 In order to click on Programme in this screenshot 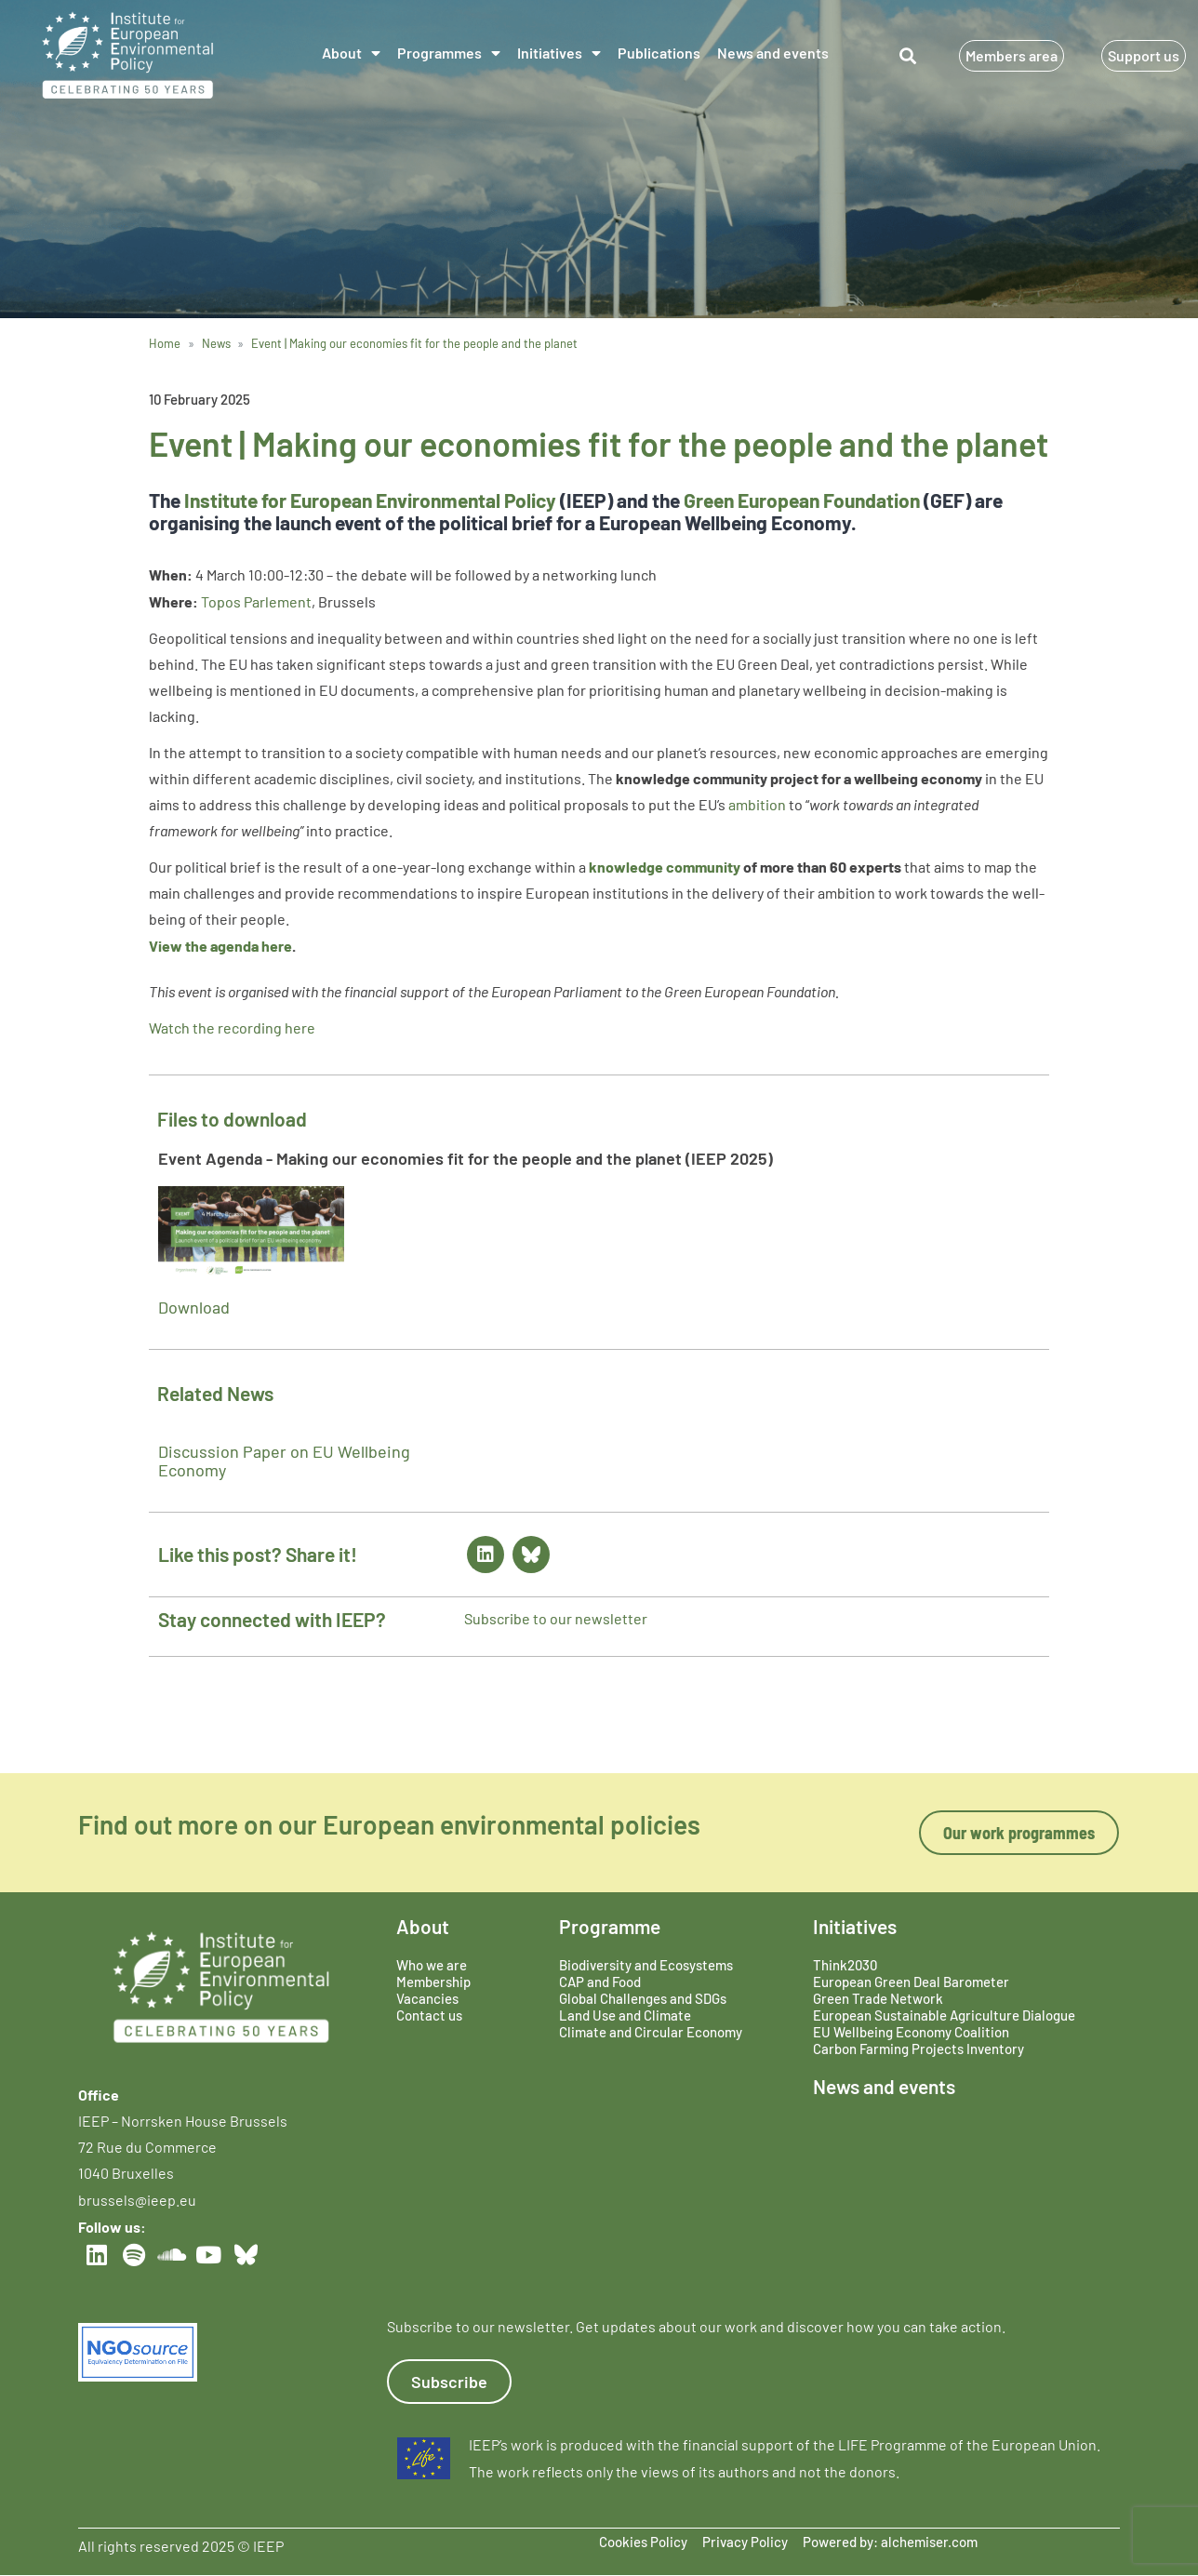, I will do `click(609, 1926)`.